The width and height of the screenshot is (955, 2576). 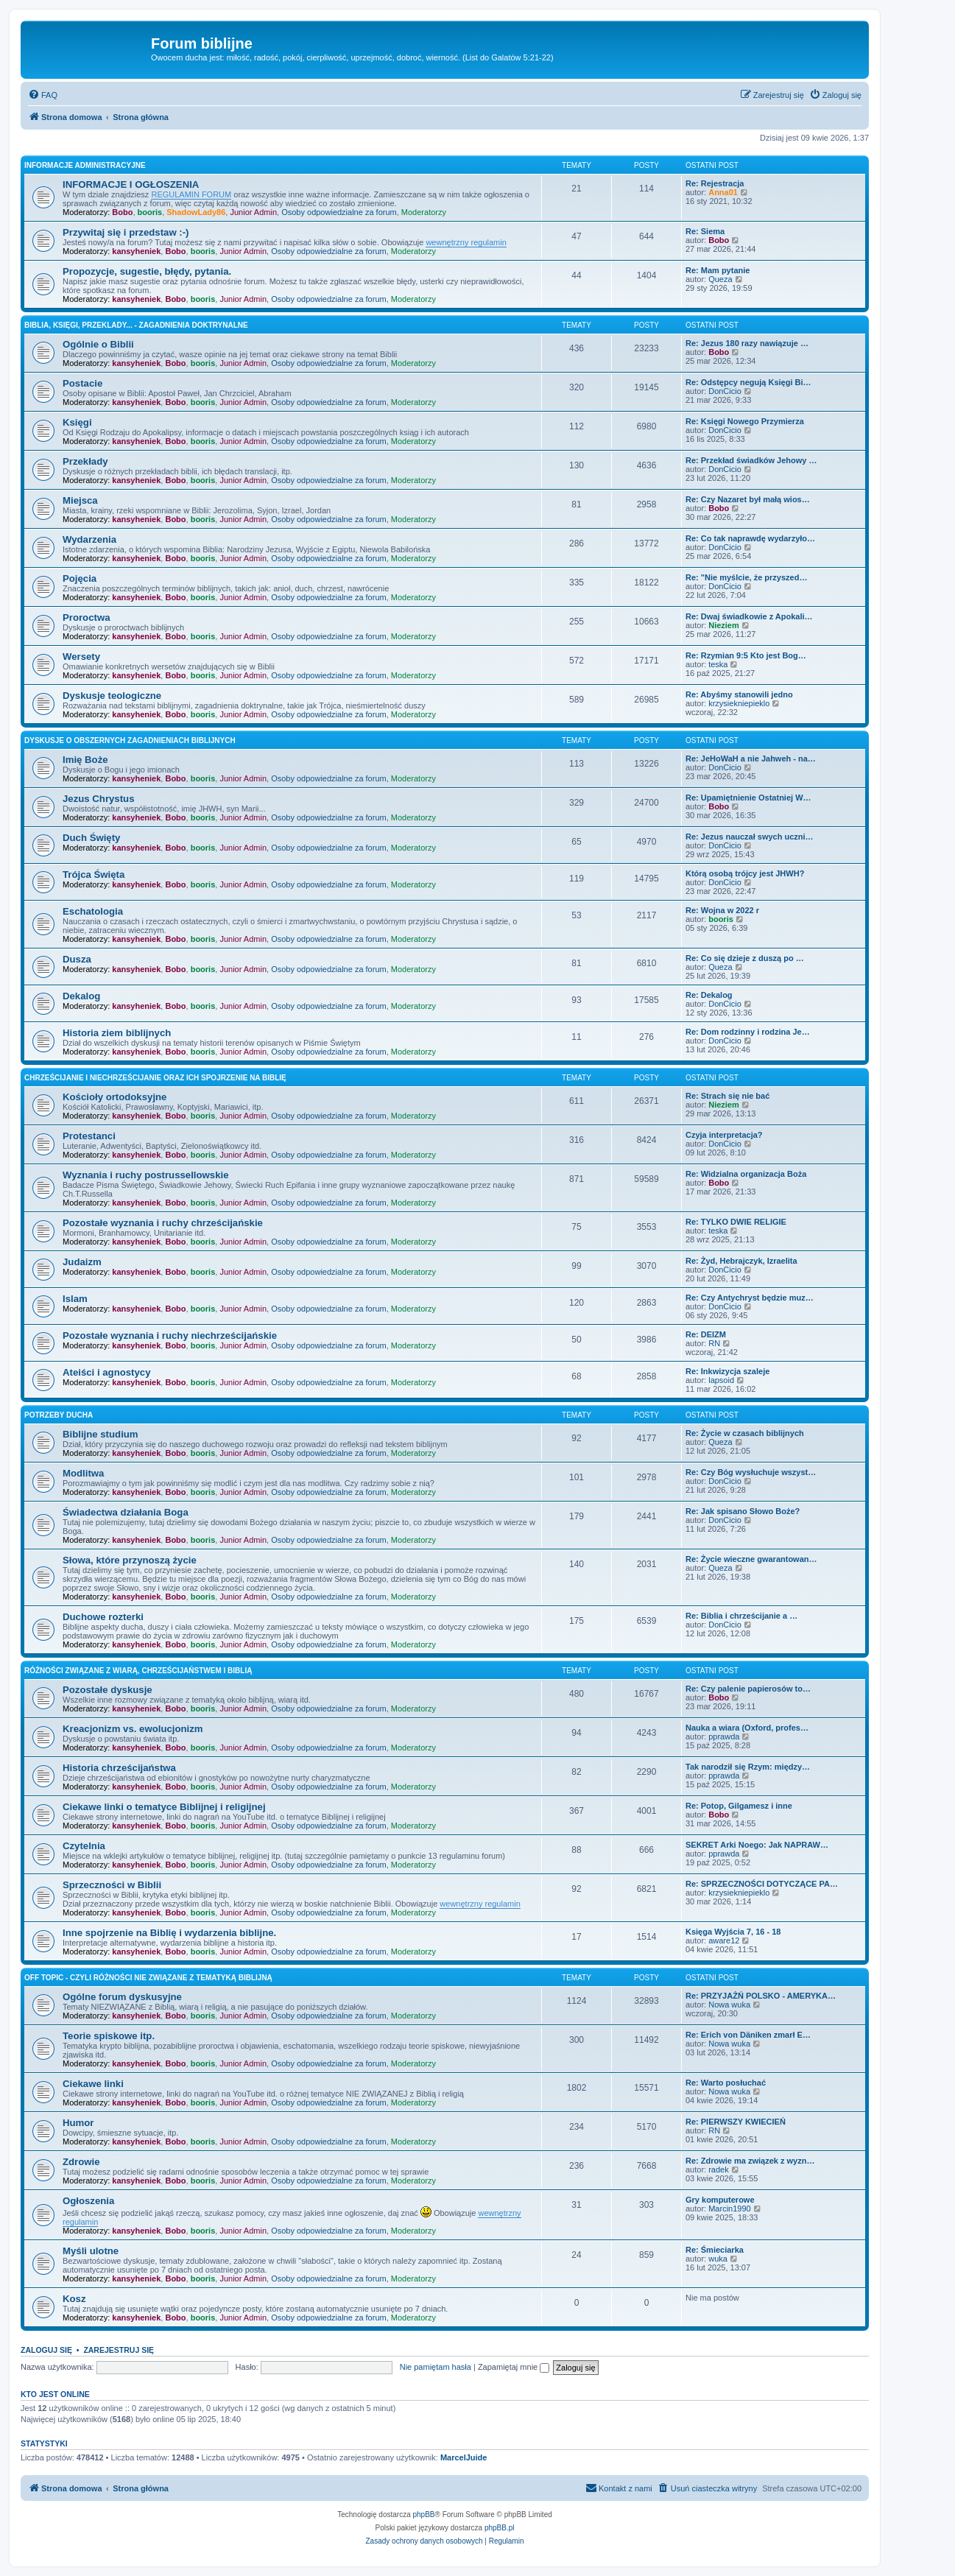 What do you see at coordinates (747, 1727) in the screenshot?
I see `Nauka a wiara (Oxford, profes…` at bounding box center [747, 1727].